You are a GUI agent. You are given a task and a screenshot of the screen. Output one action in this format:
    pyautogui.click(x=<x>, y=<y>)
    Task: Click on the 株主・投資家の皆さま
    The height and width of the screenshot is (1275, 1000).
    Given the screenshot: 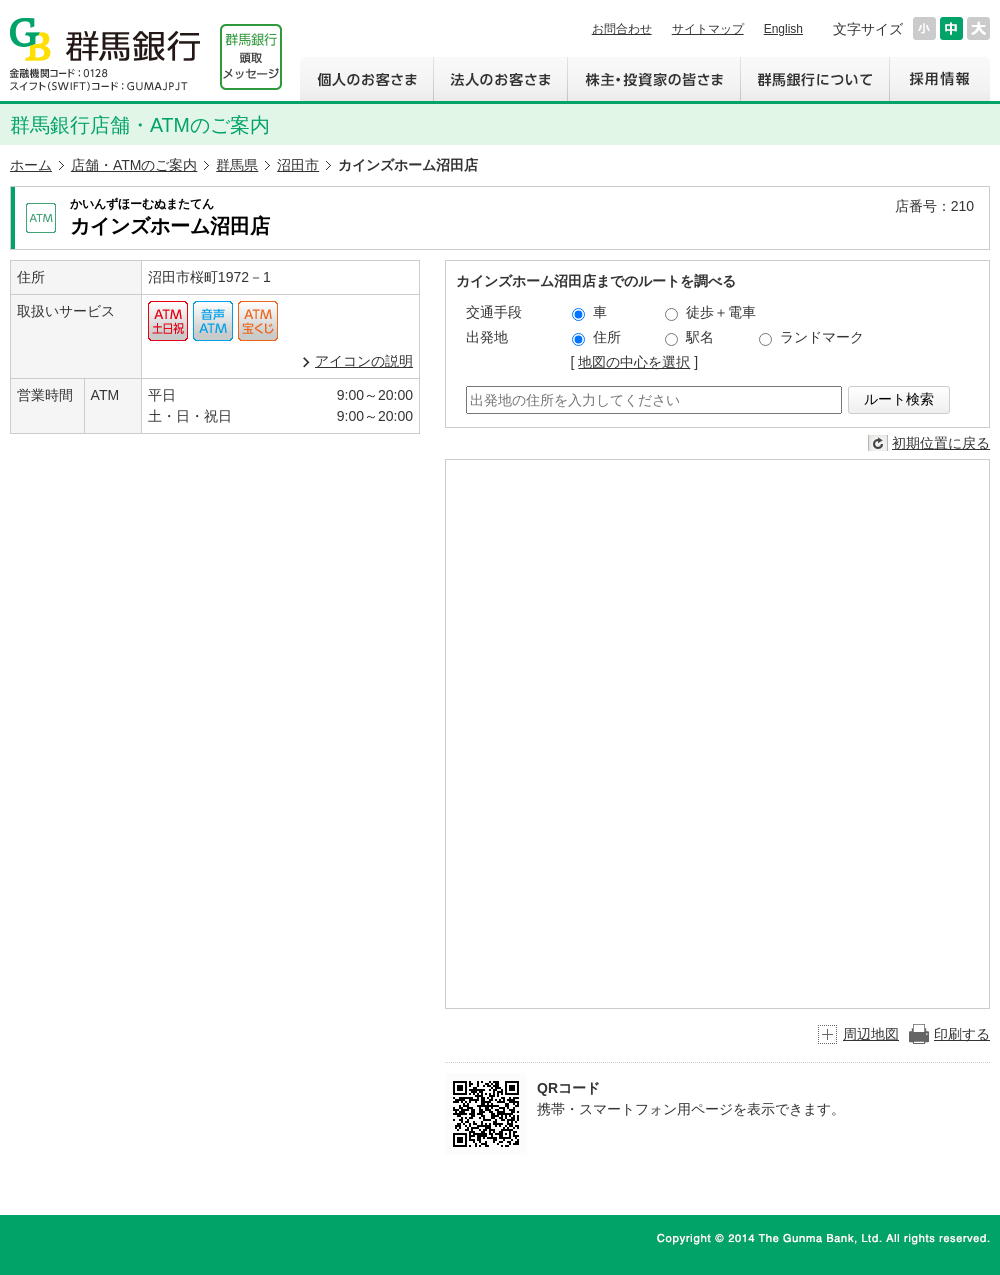 What is the action you would take?
    pyautogui.click(x=653, y=79)
    